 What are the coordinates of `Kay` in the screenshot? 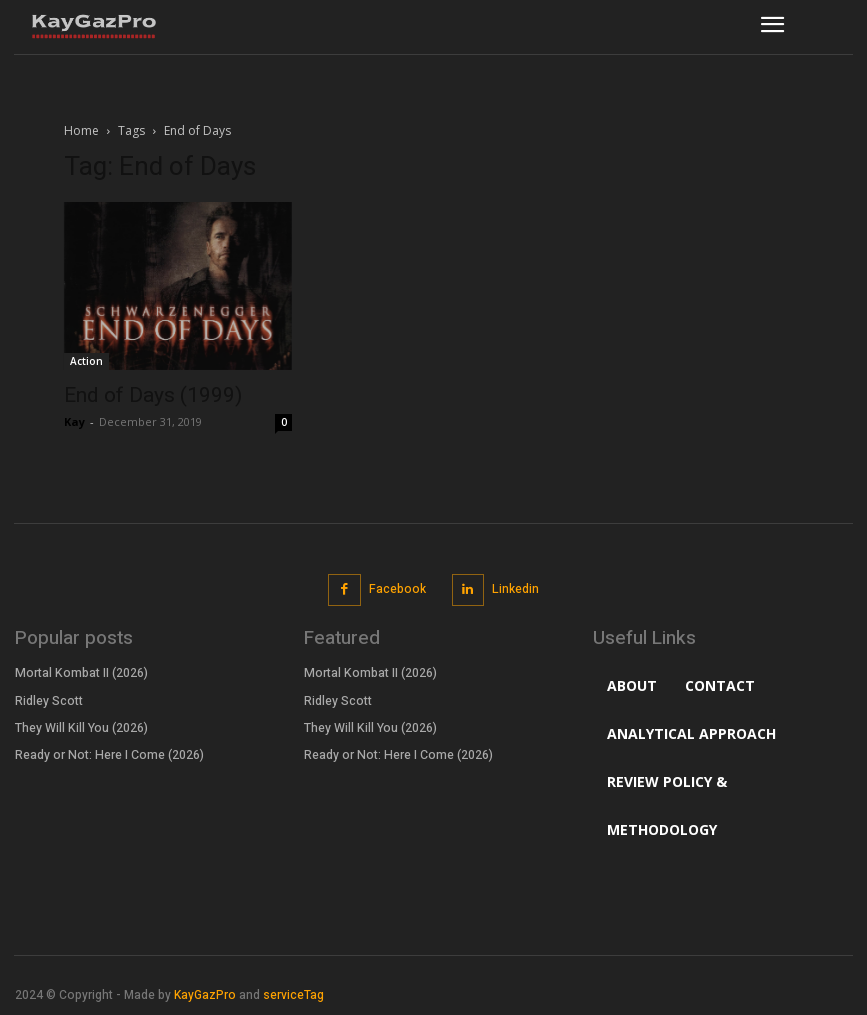 It's located at (74, 421).